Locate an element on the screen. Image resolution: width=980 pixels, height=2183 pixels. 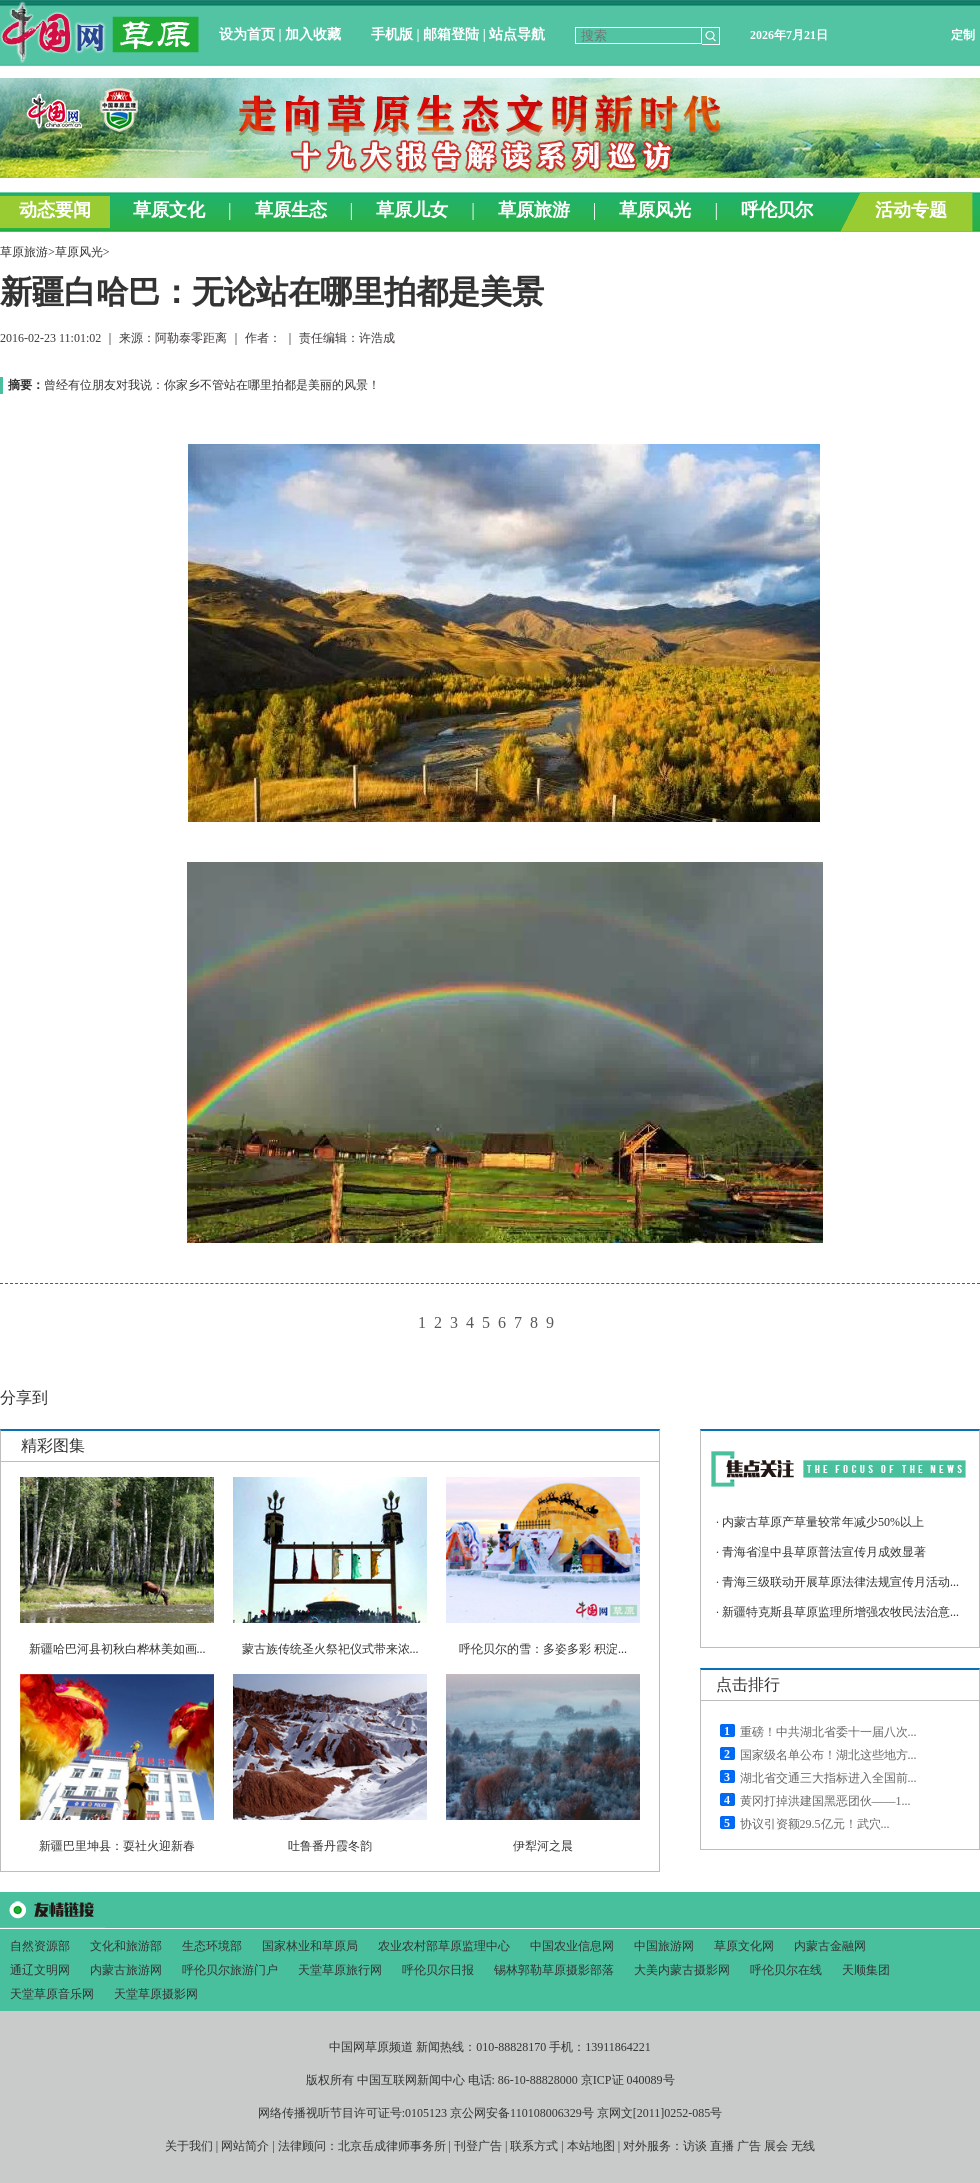
青海省湟中县草原普法宣传月成效显著 is located at coordinates (824, 1552).